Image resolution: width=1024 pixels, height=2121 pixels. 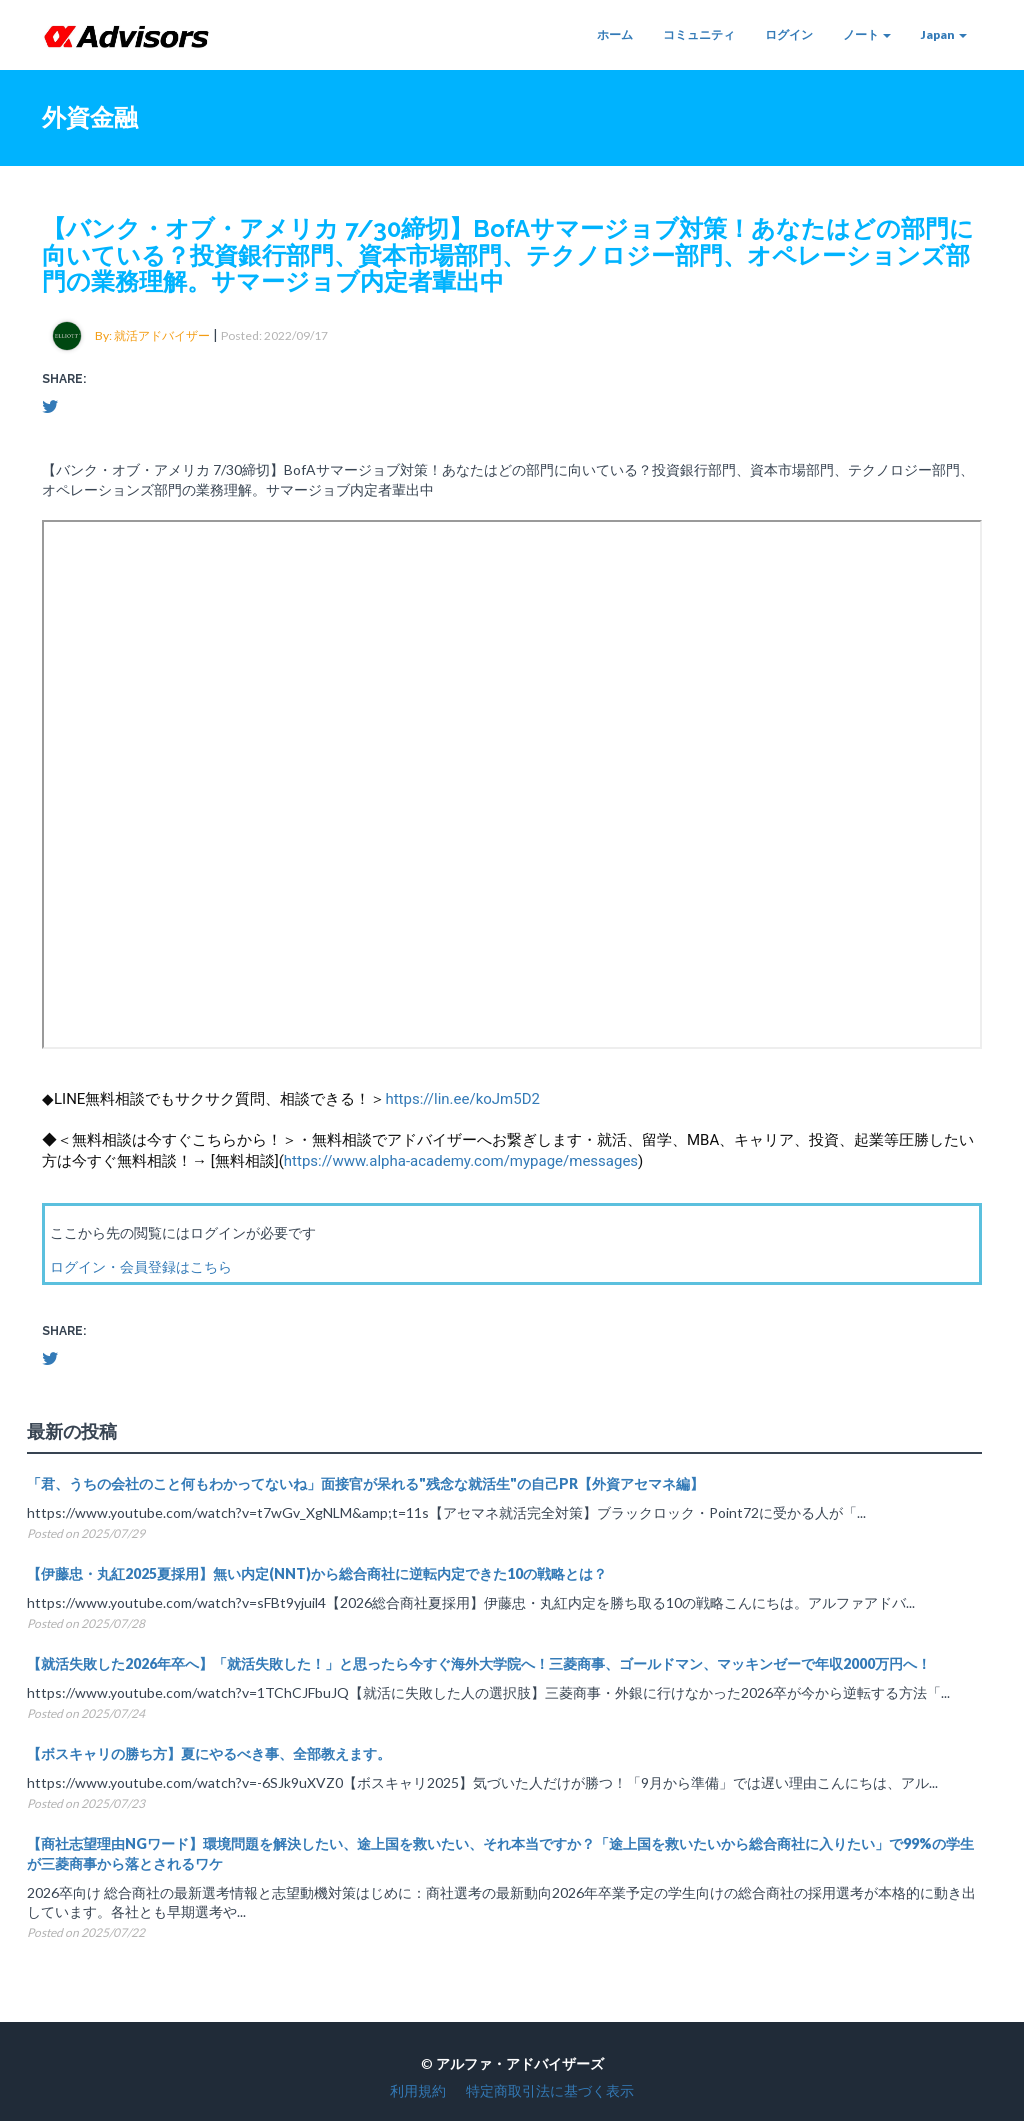 What do you see at coordinates (615, 34) in the screenshot?
I see `ホーム` at bounding box center [615, 34].